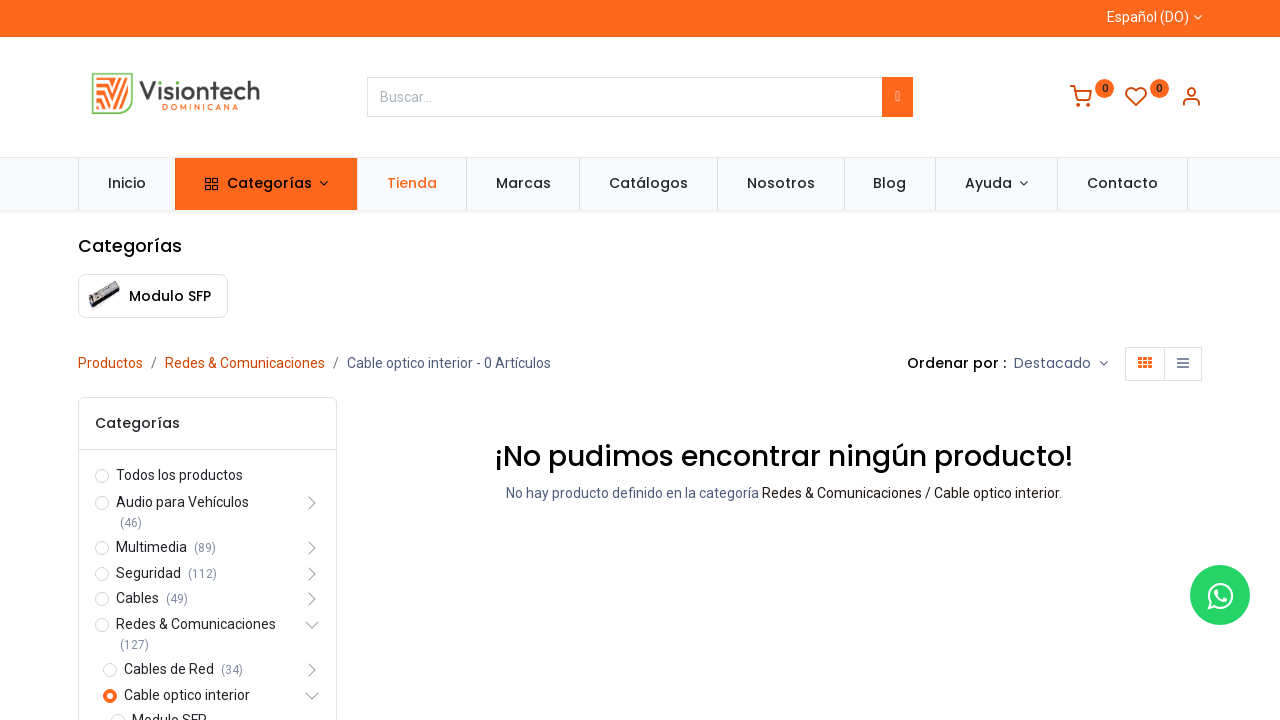 This screenshot has width=1280, height=720. Describe the element at coordinates (179, 475) in the screenshot. I see `Todos los productos` at that location.